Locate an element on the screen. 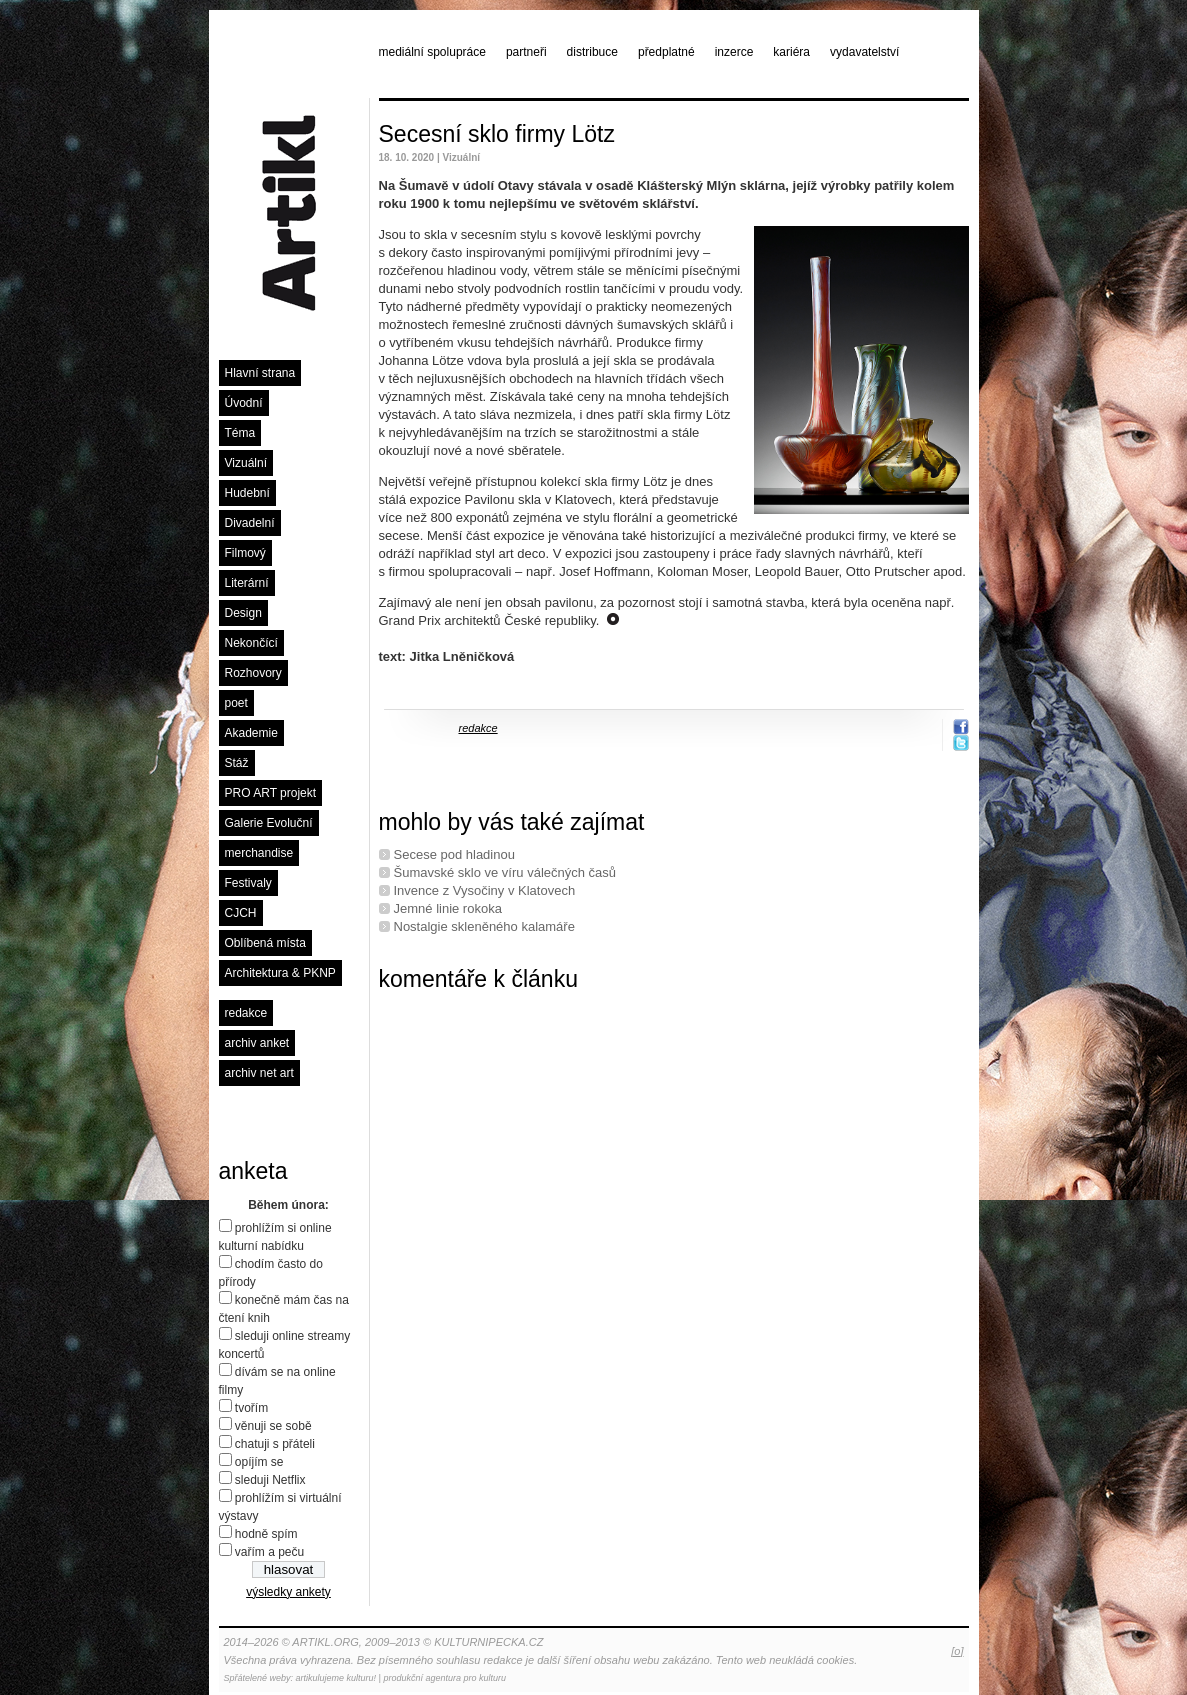 The height and width of the screenshot is (1695, 1187). partneři is located at coordinates (526, 52).